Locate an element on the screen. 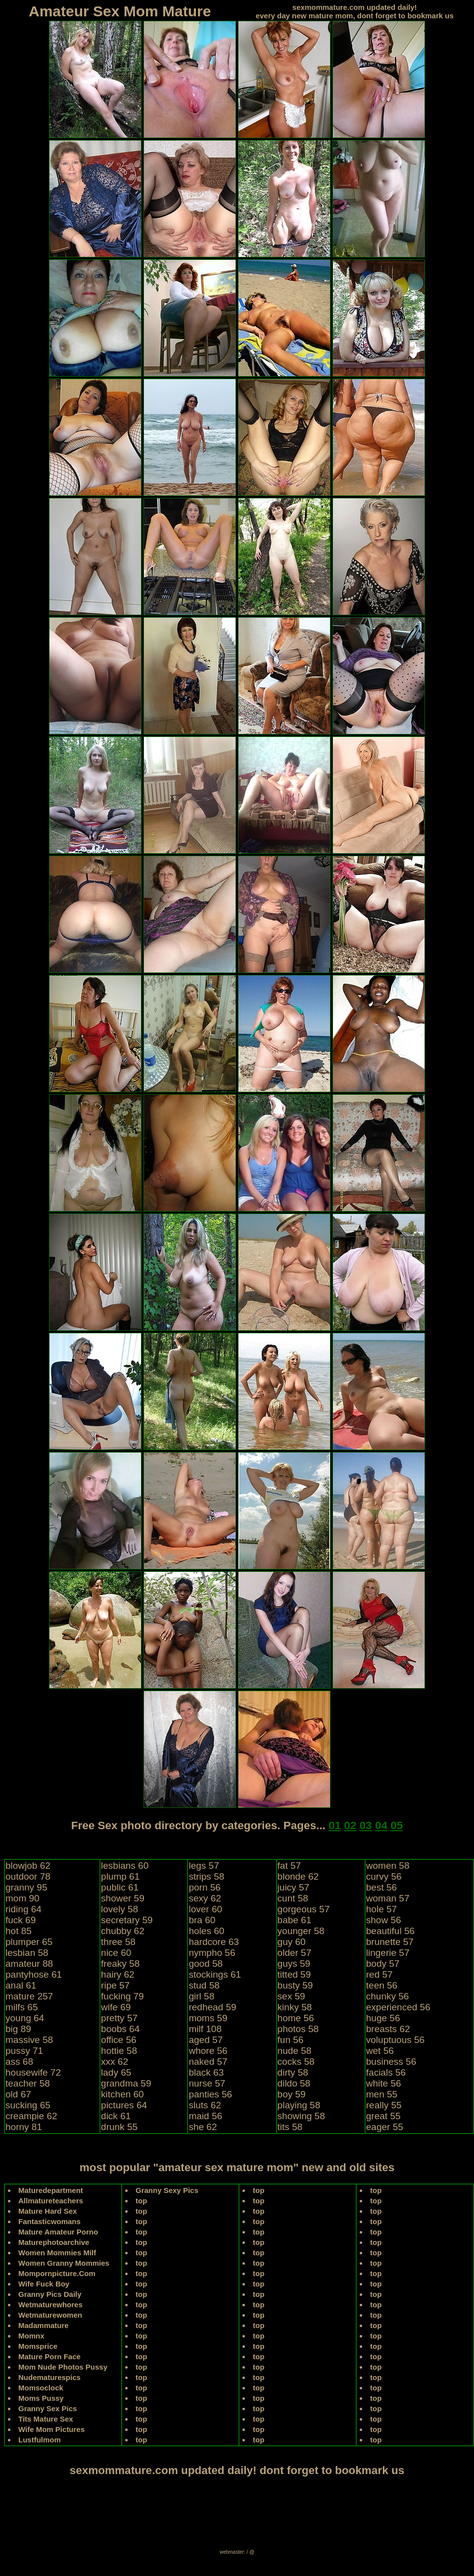  teen 56 is located at coordinates (381, 1985).